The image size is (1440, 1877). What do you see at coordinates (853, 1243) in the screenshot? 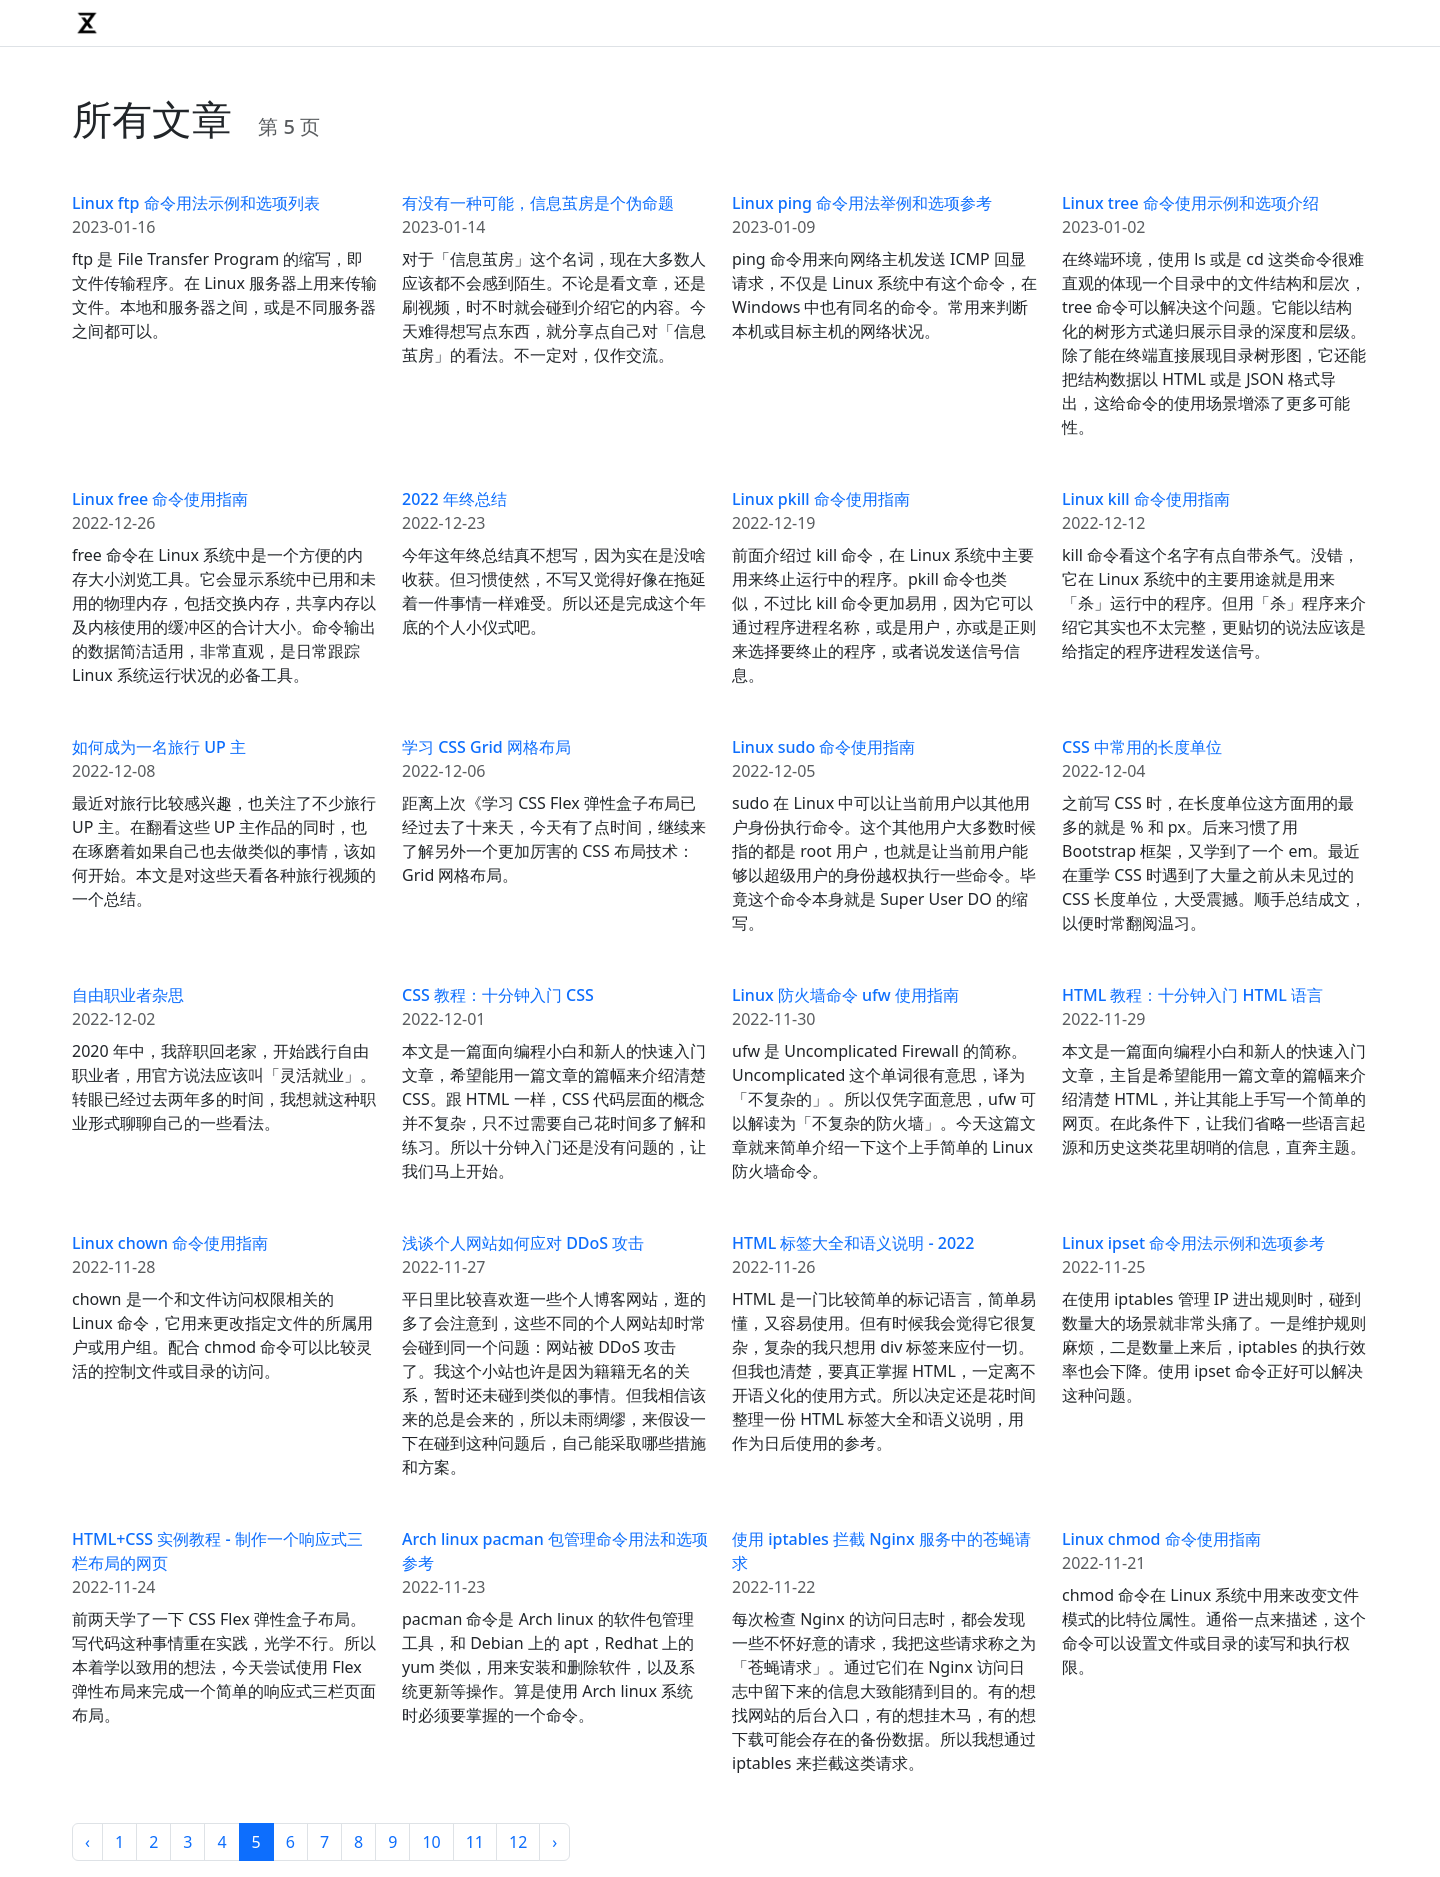
I see `HTML 标签大全和语义说明 - 2022` at bounding box center [853, 1243].